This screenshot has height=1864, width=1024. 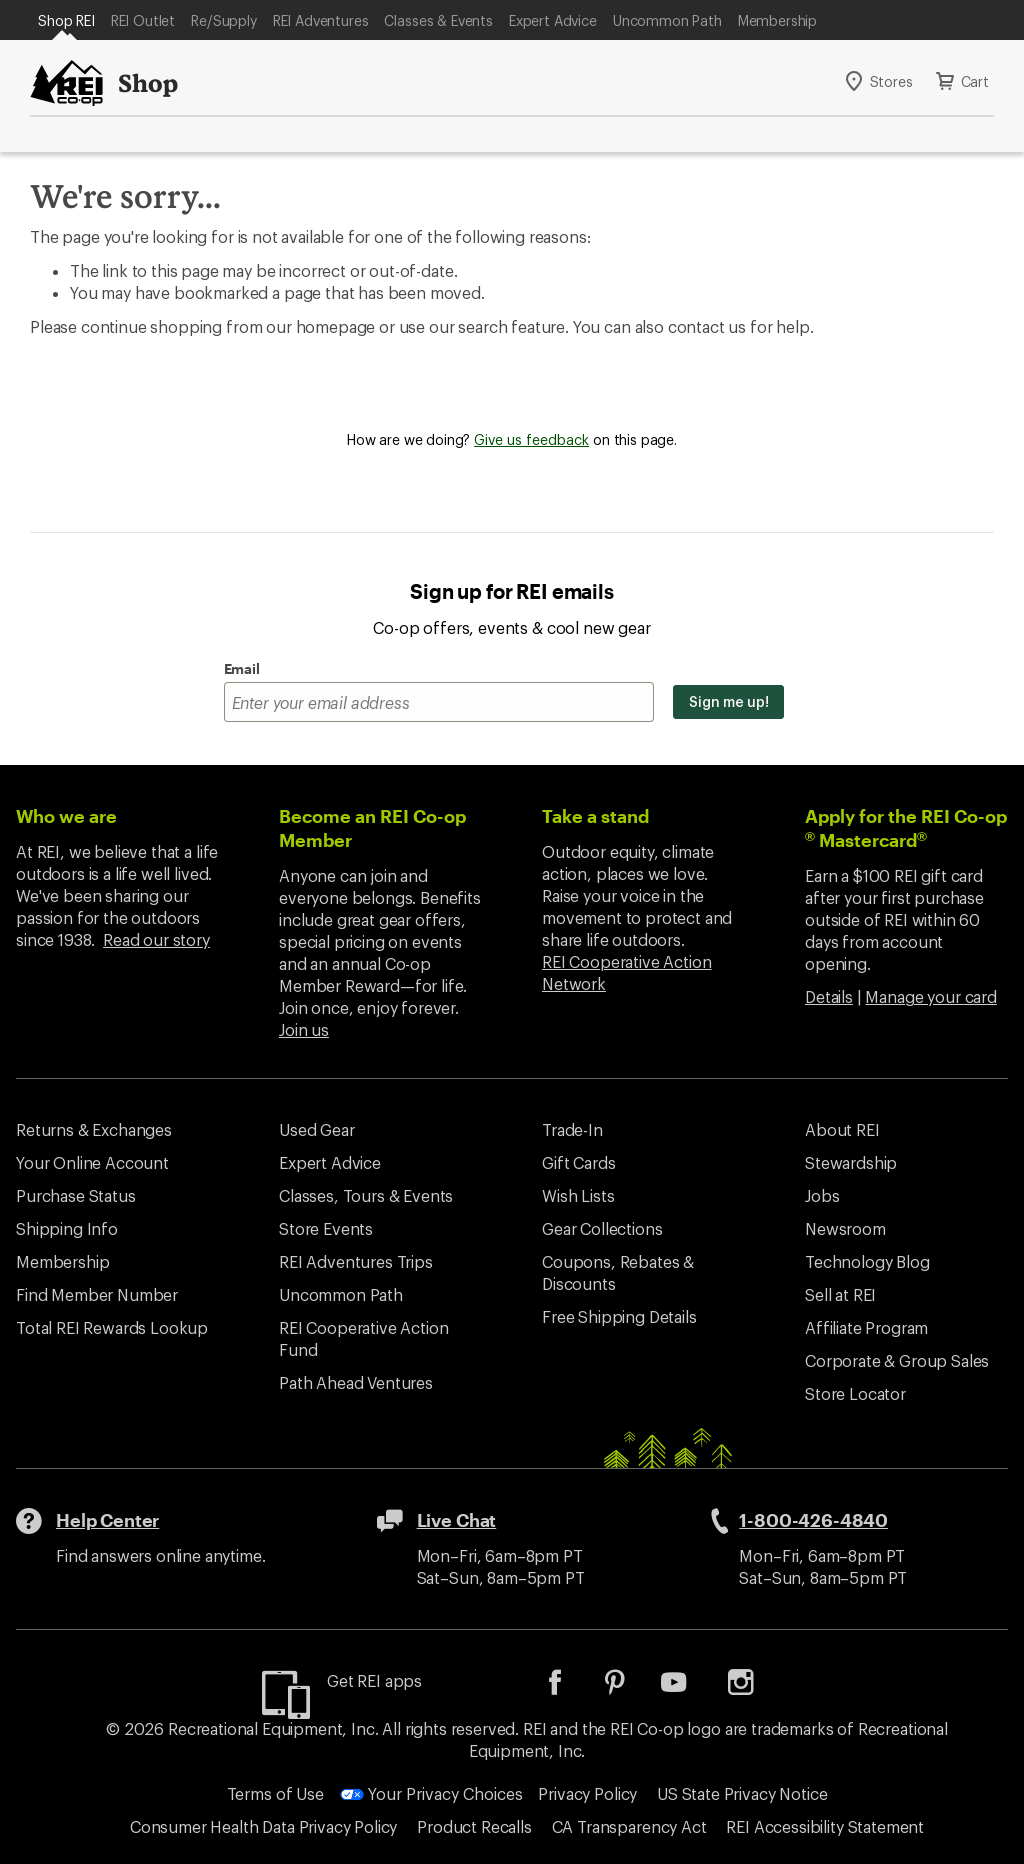 What do you see at coordinates (92, 1162) in the screenshot?
I see `Your Online Account` at bounding box center [92, 1162].